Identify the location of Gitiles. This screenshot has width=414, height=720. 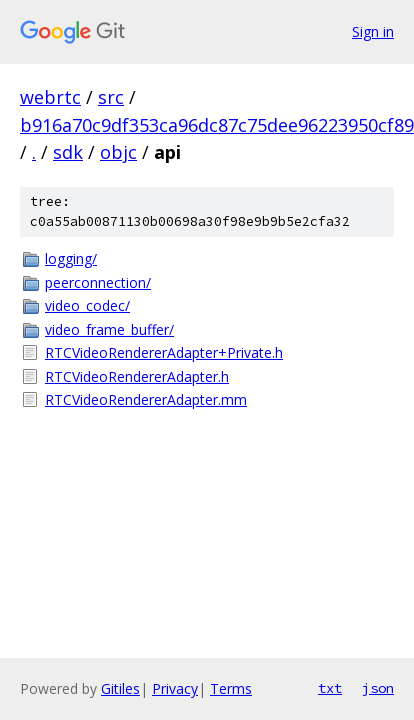
(120, 688).